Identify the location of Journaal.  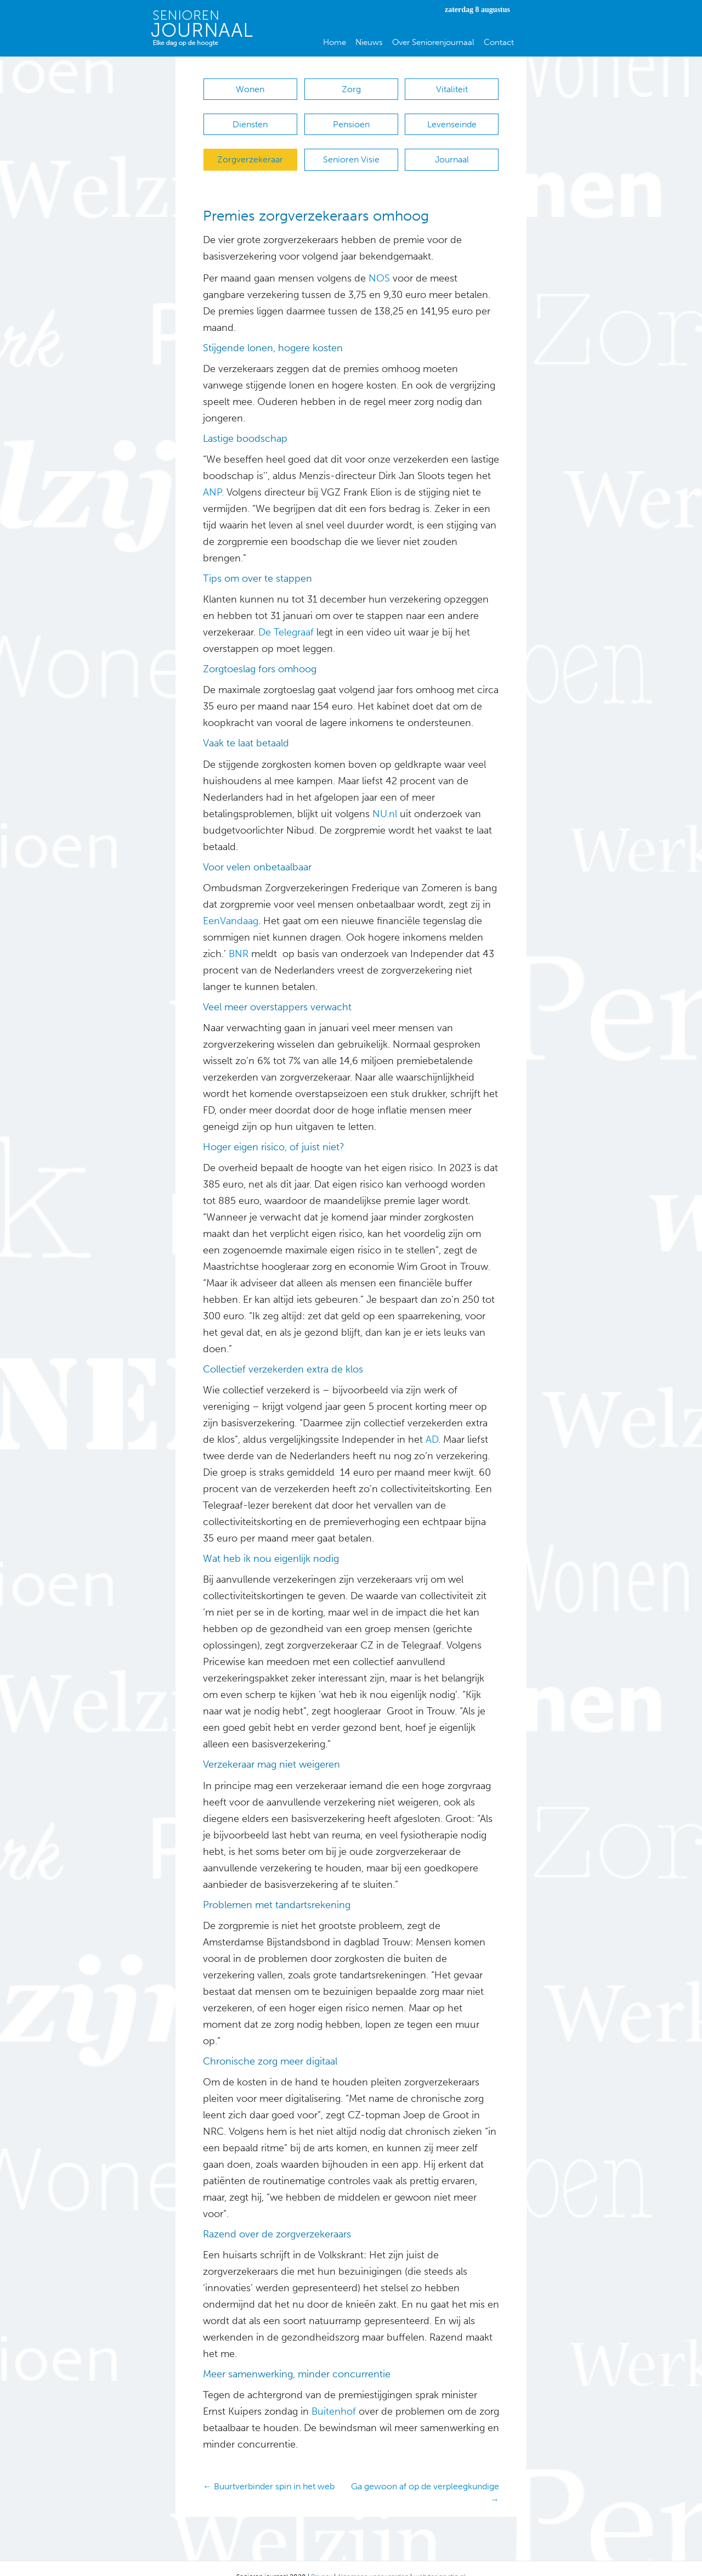
(452, 148).